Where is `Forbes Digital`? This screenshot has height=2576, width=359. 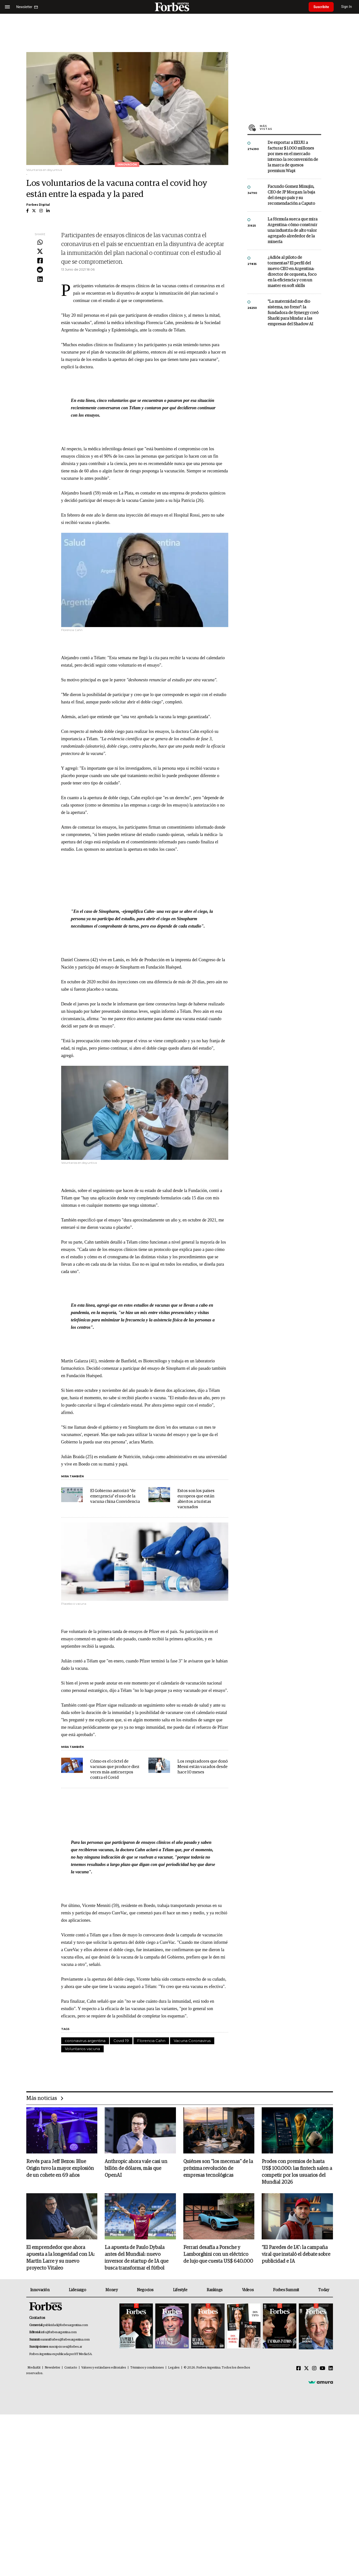 Forbes Digital is located at coordinates (38, 204).